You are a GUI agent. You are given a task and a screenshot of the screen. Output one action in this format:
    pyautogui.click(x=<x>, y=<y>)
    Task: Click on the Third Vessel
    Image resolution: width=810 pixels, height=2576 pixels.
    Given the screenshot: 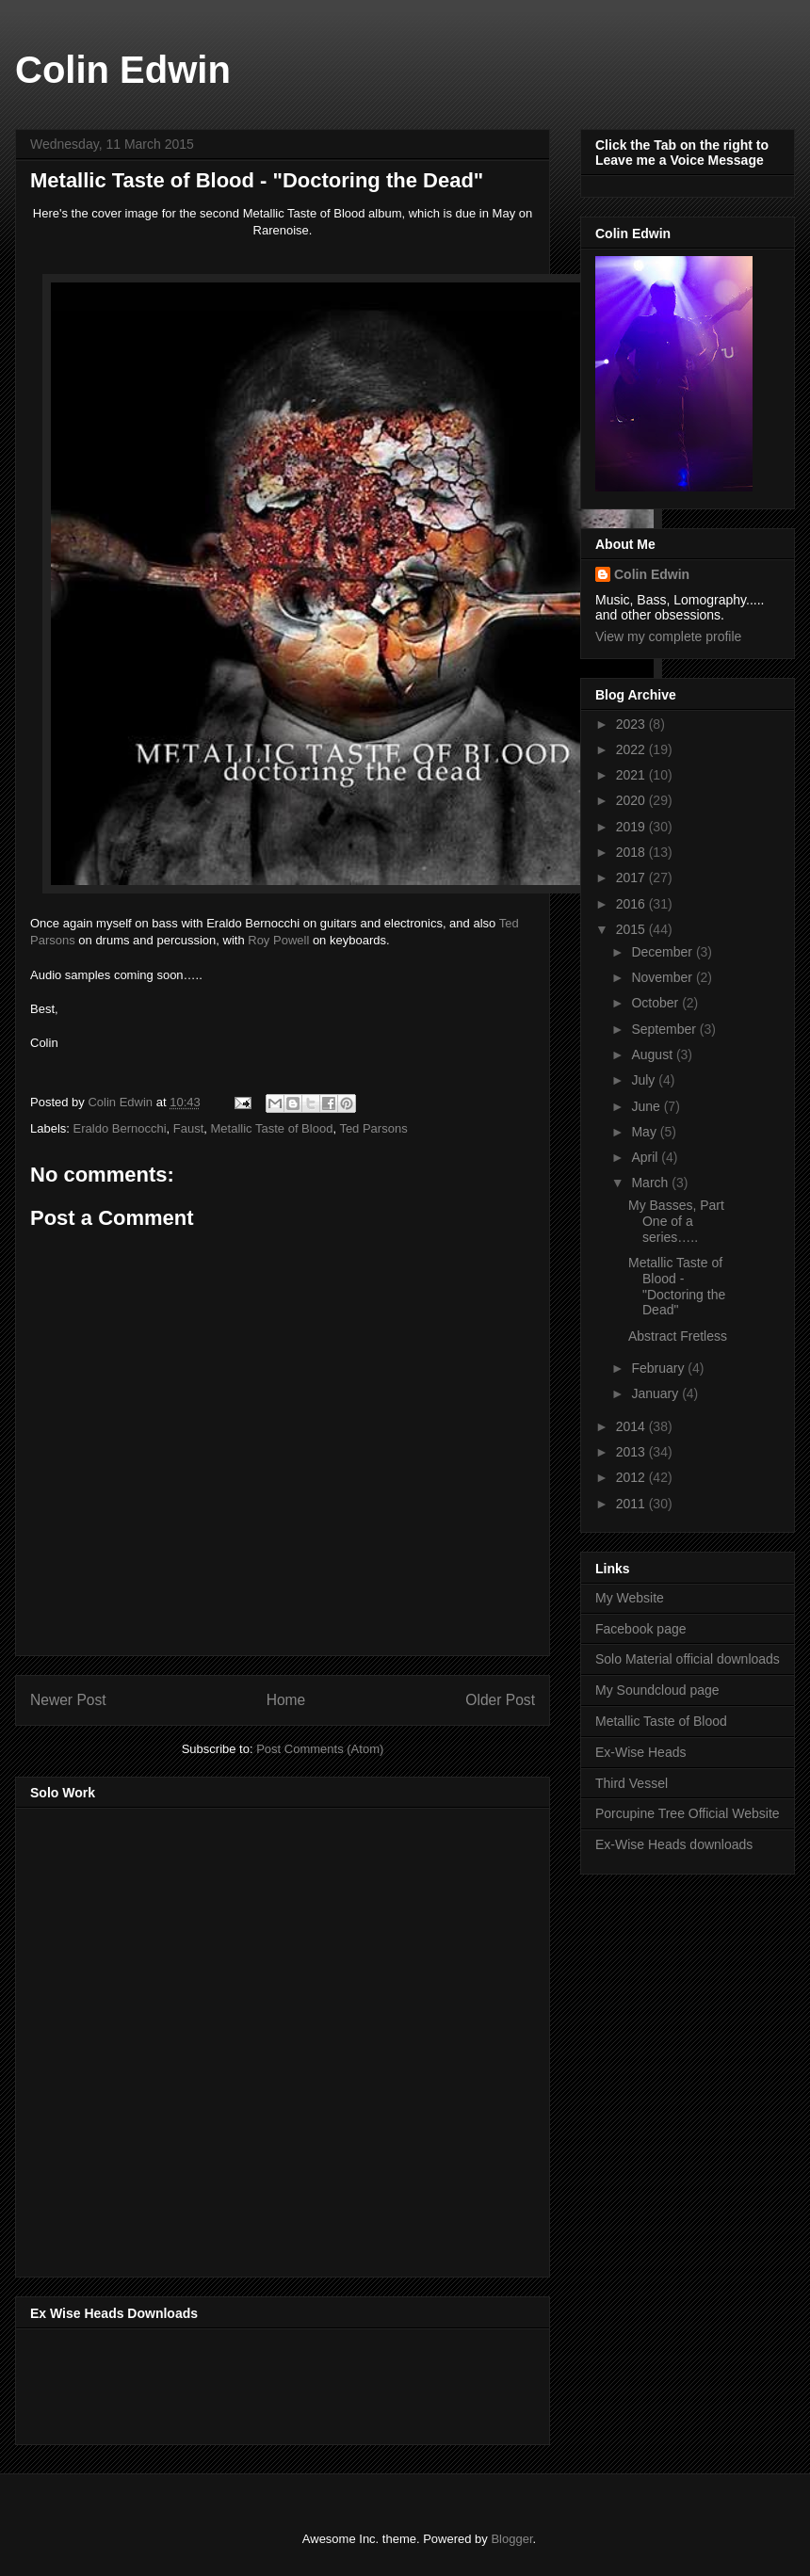 What is the action you would take?
    pyautogui.click(x=631, y=1783)
    